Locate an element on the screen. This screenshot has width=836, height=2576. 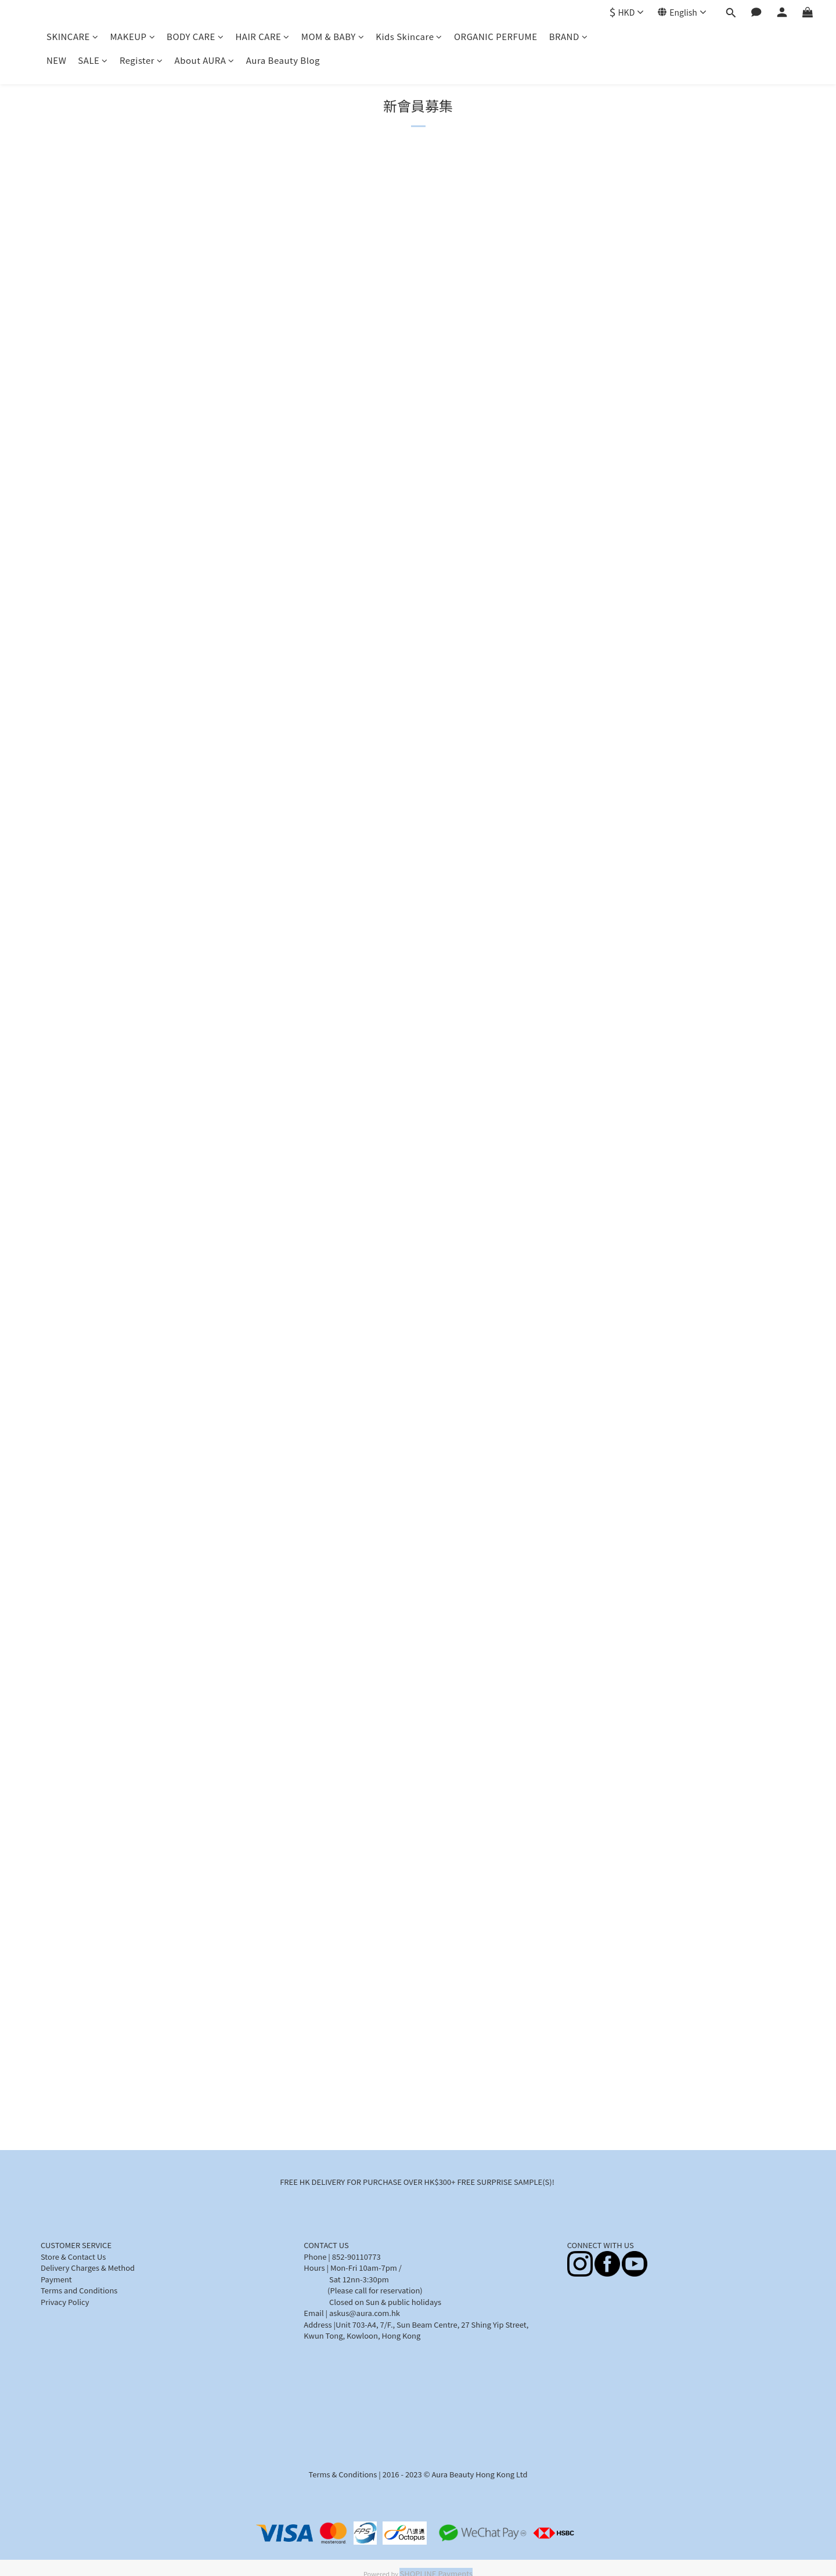
NEW is located at coordinates (56, 60).